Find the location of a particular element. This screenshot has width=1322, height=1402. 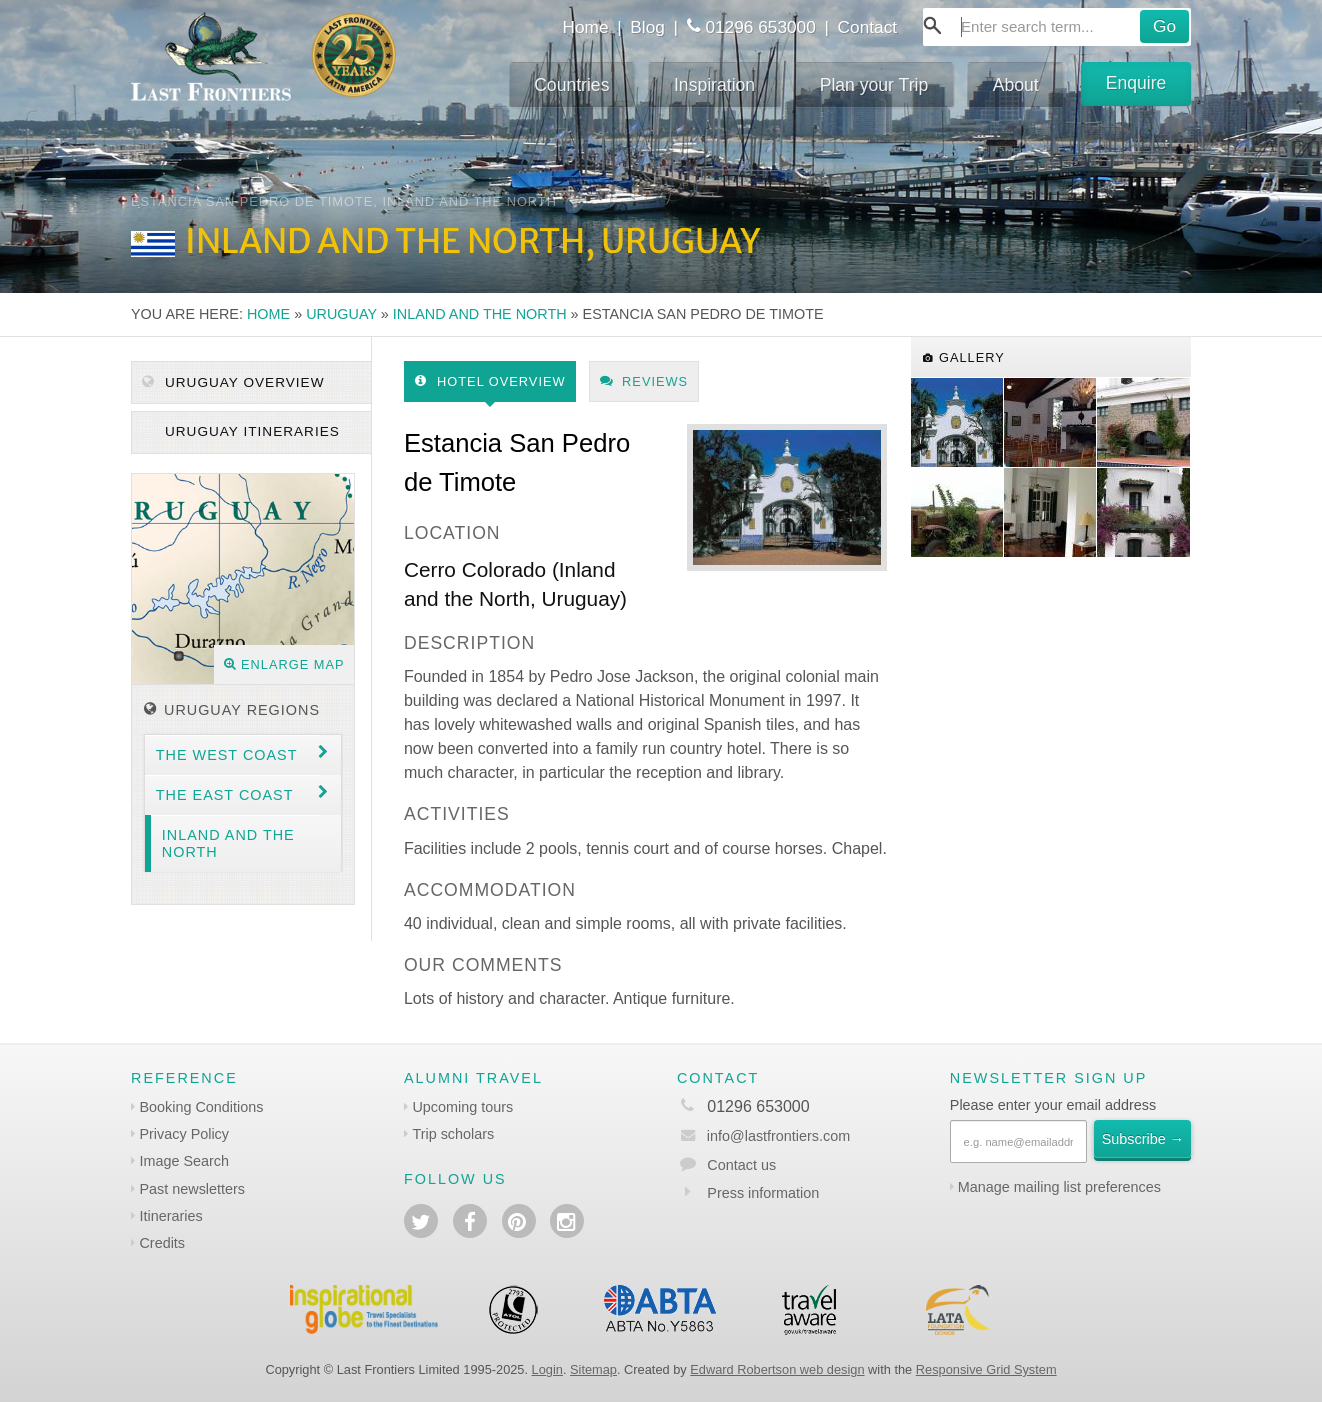

Hotel Overview is located at coordinates (490, 381).